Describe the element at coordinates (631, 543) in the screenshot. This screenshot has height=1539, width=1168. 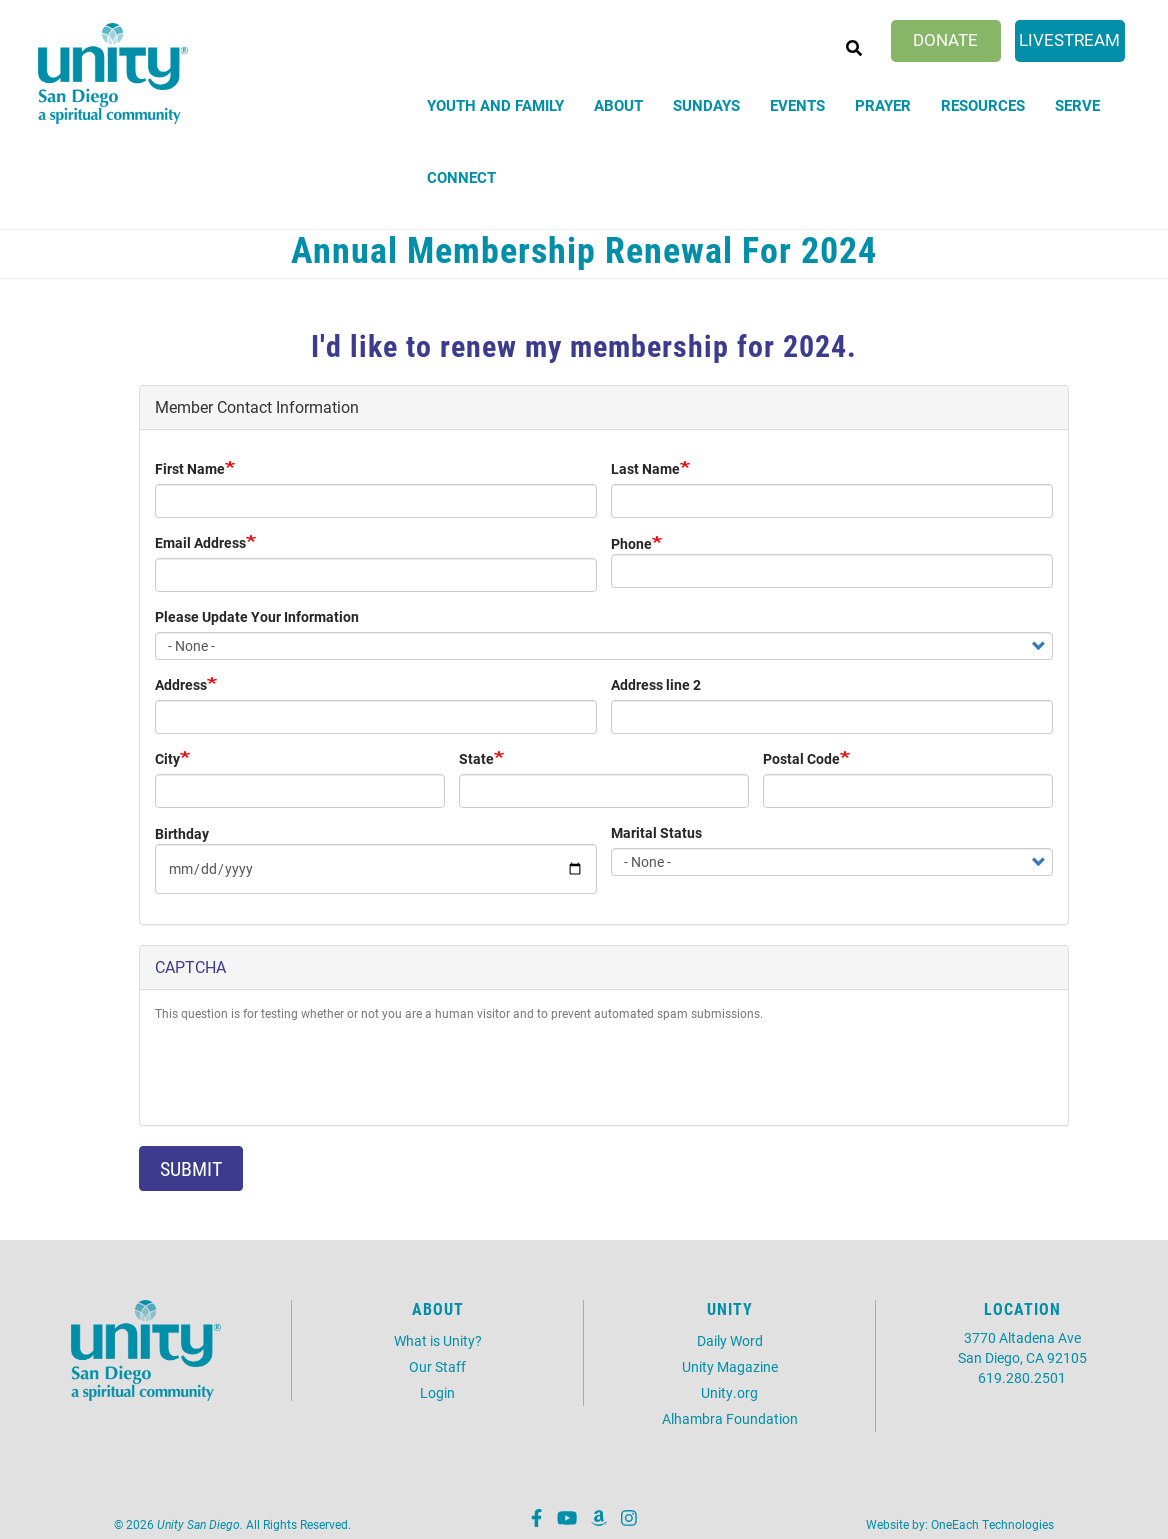
I see `Phone` at that location.